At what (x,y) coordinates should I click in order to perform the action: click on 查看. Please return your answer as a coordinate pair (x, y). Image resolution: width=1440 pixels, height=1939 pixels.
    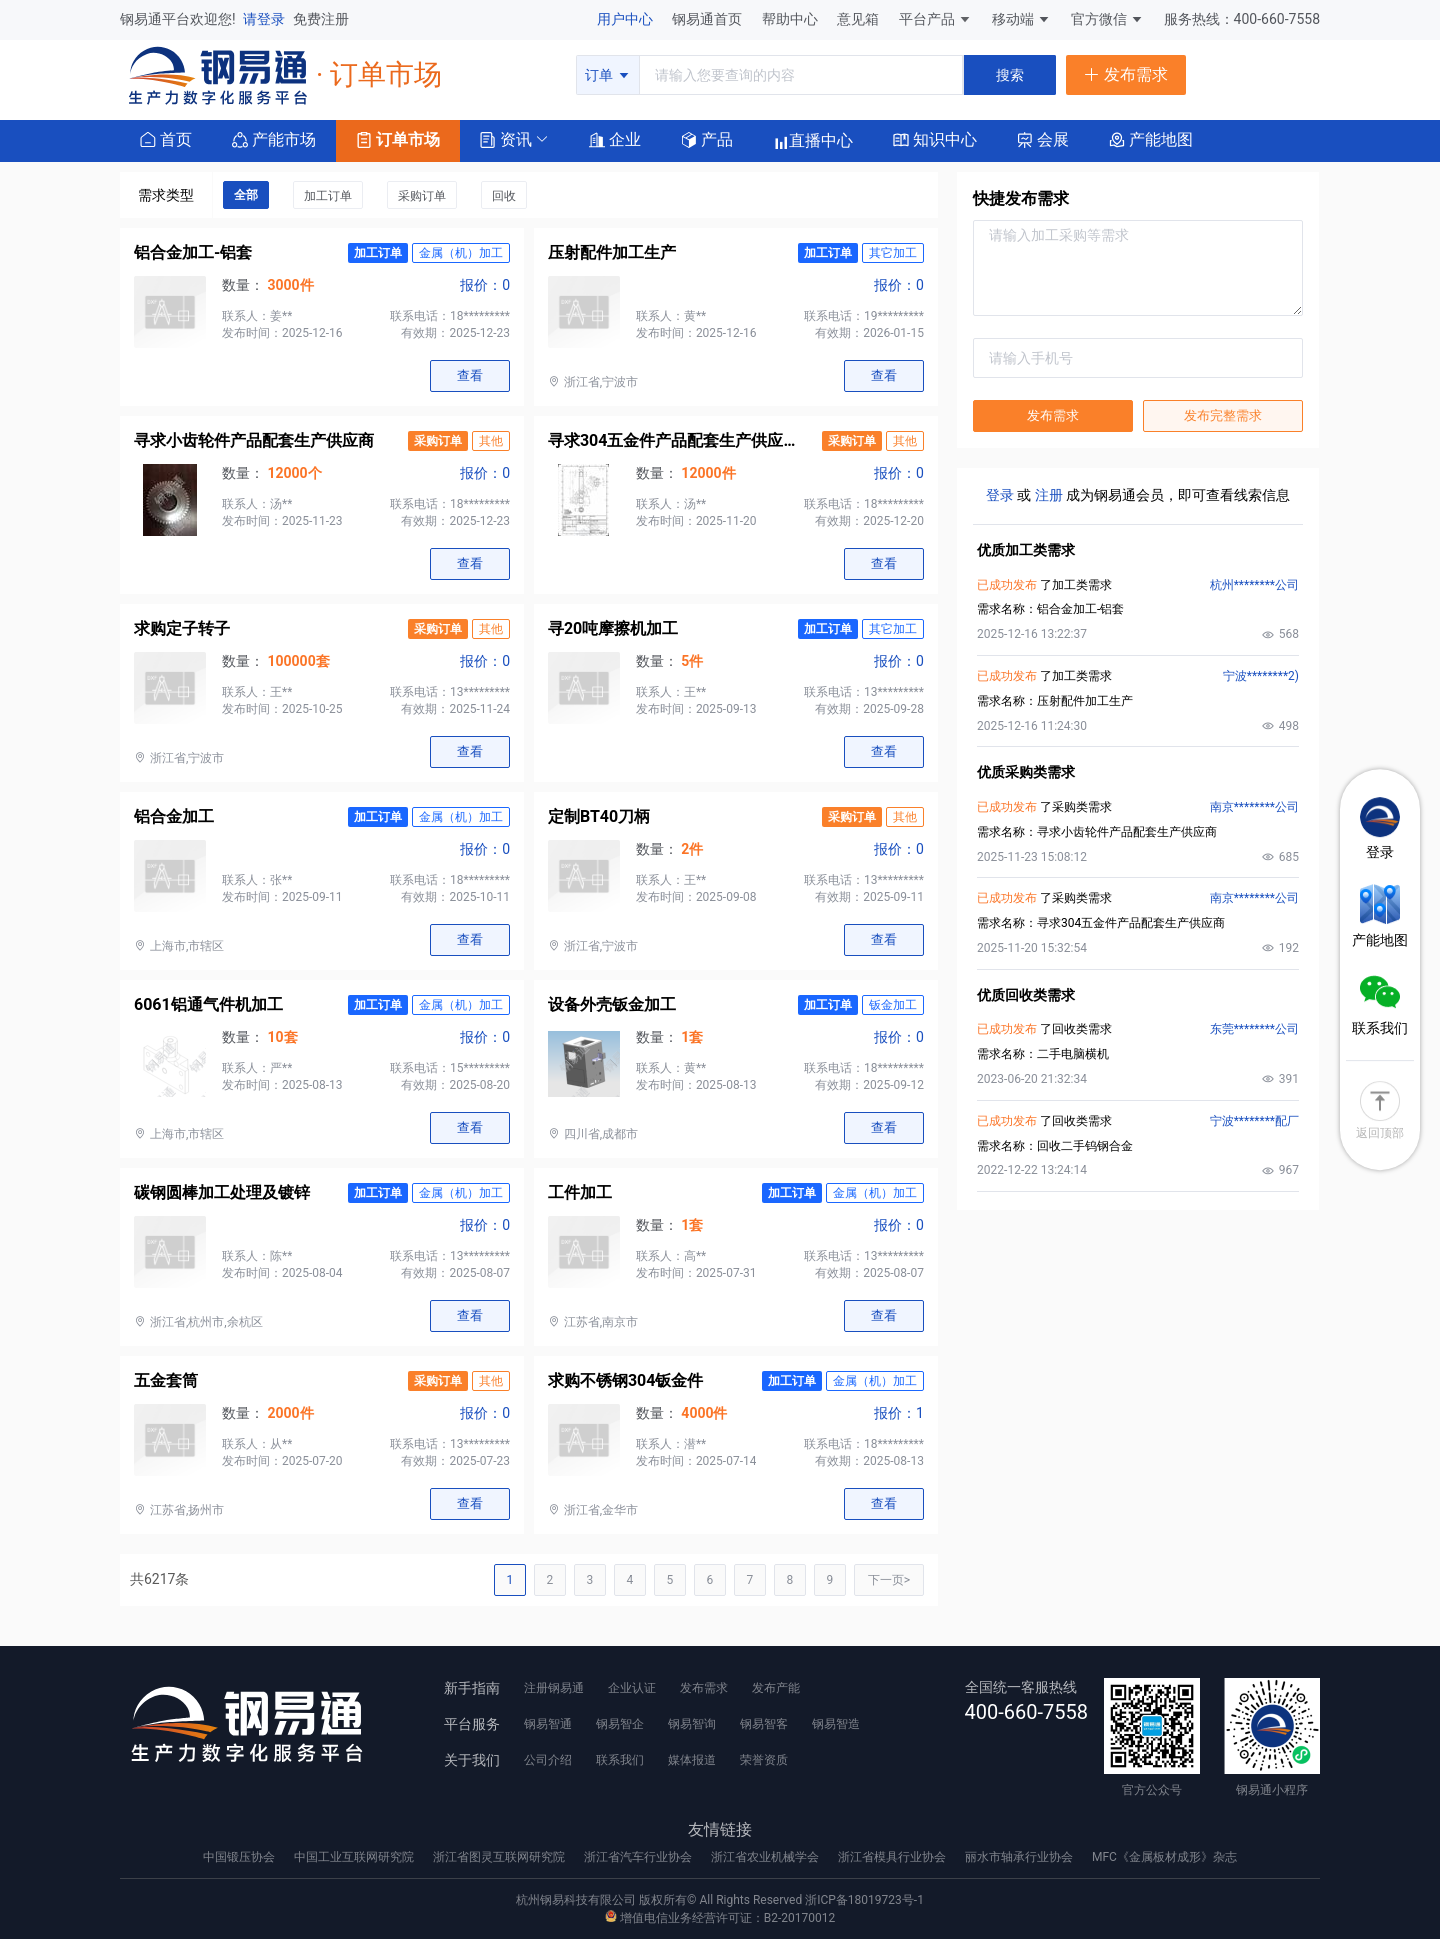
    Looking at the image, I should click on (470, 375).